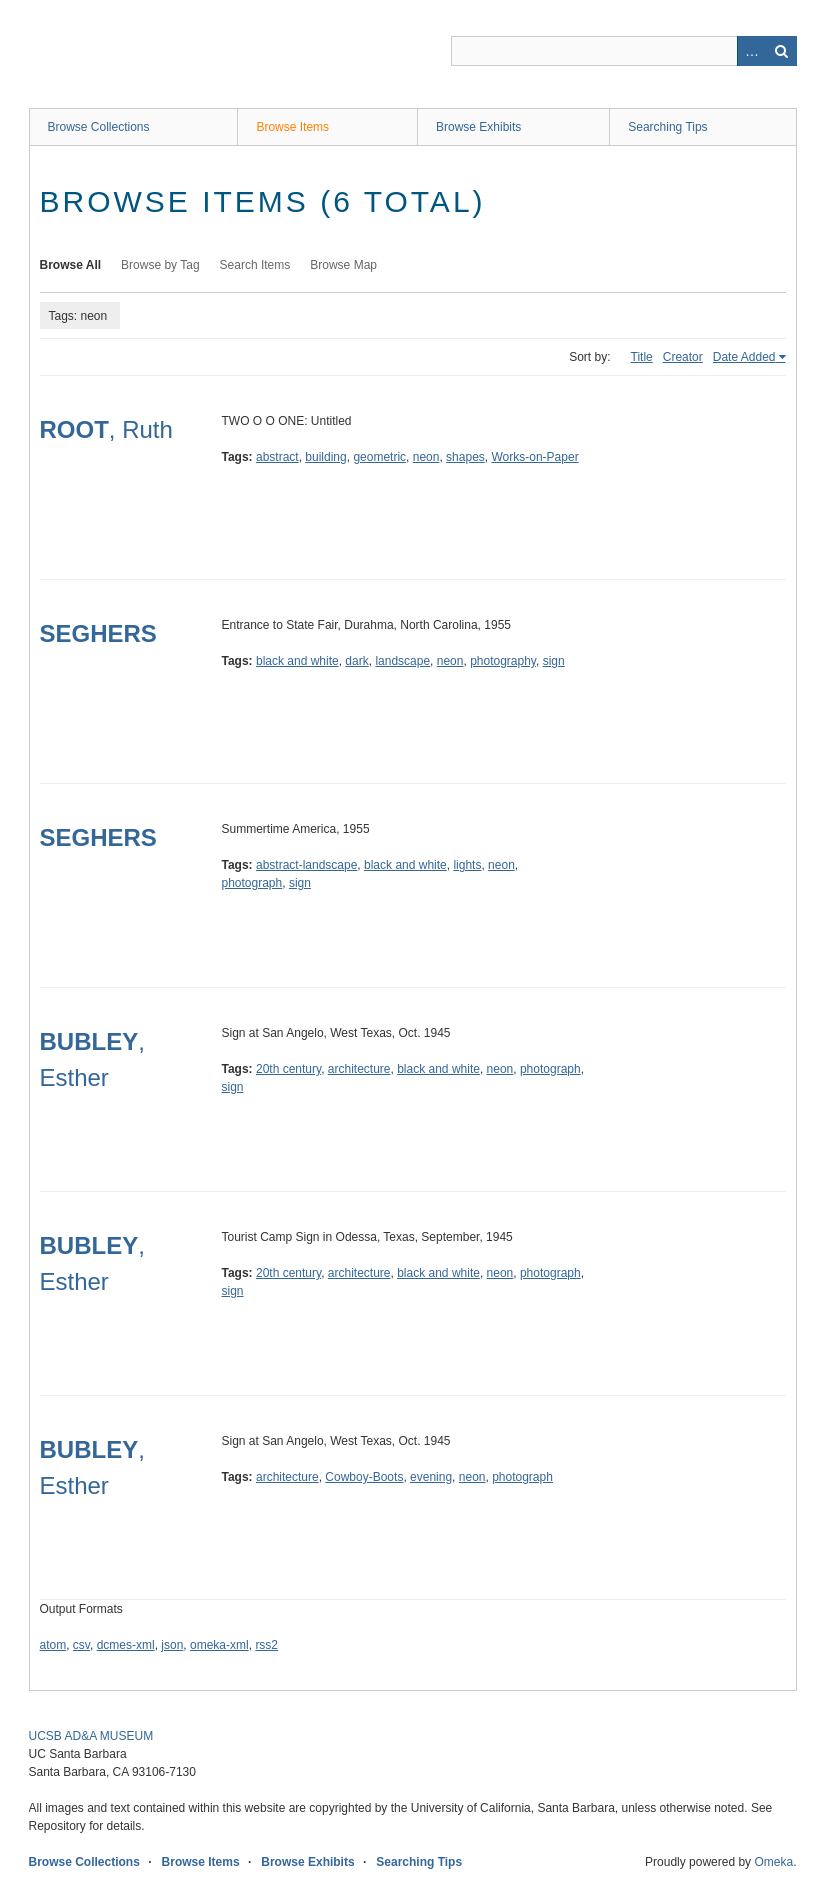  What do you see at coordinates (81, 1645) in the screenshot?
I see `csv` at bounding box center [81, 1645].